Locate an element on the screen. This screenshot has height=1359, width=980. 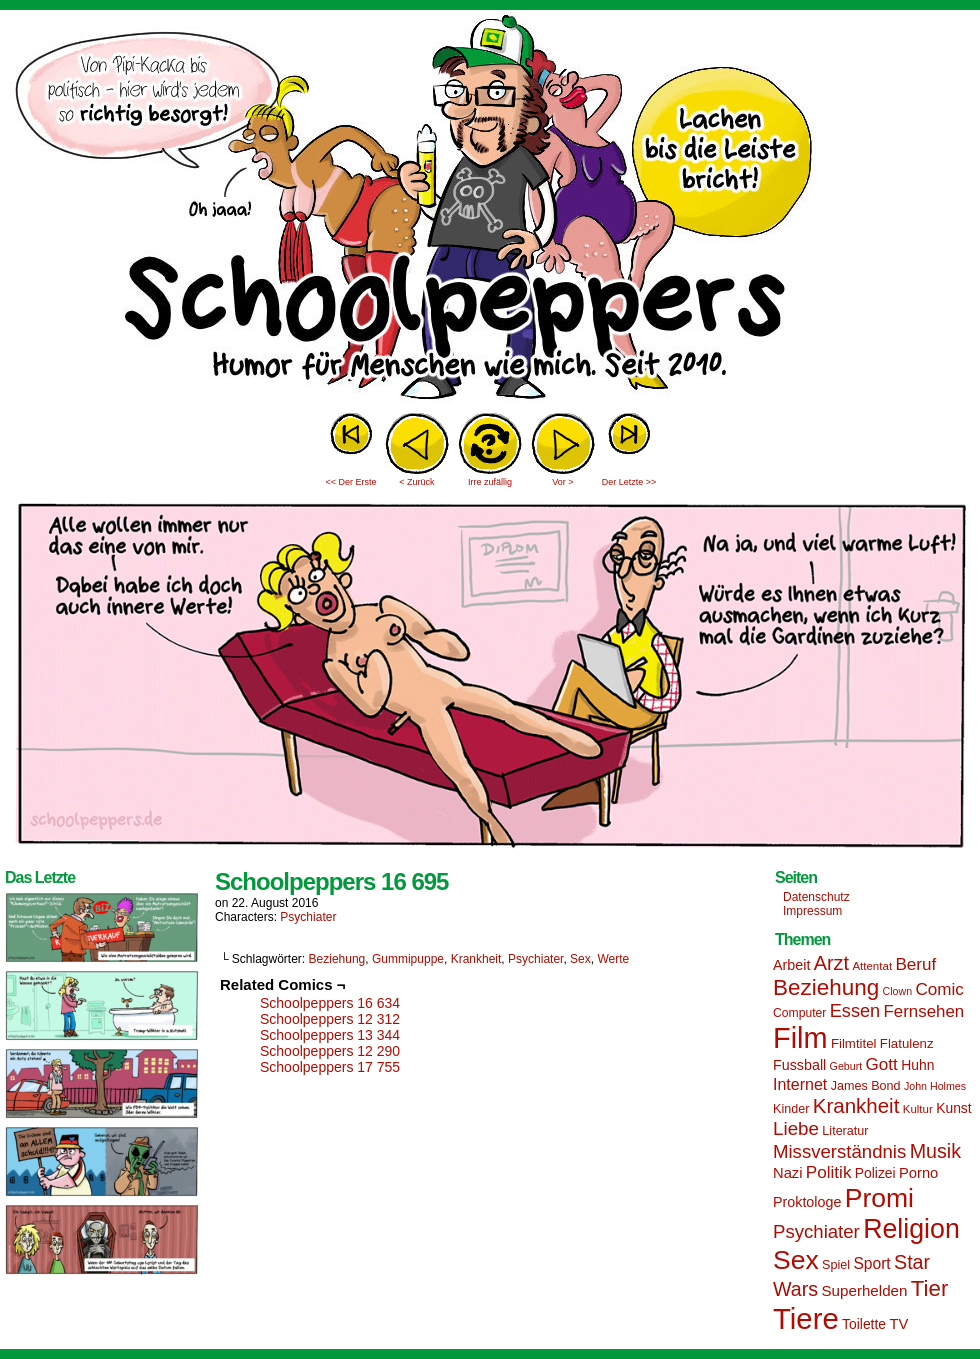
Attentat [Attentat (13 Einträge)] is located at coordinates (872, 966).